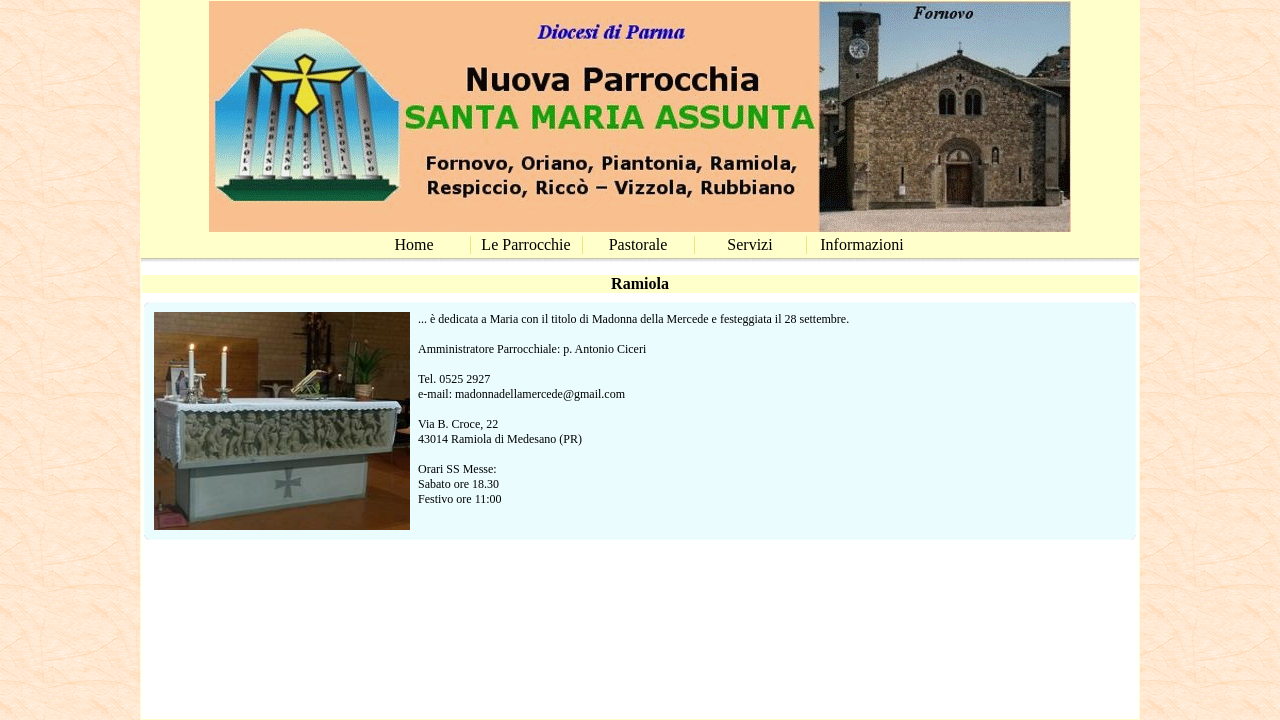 The height and width of the screenshot is (720, 1280). Describe the element at coordinates (413, 244) in the screenshot. I see `Home` at that location.